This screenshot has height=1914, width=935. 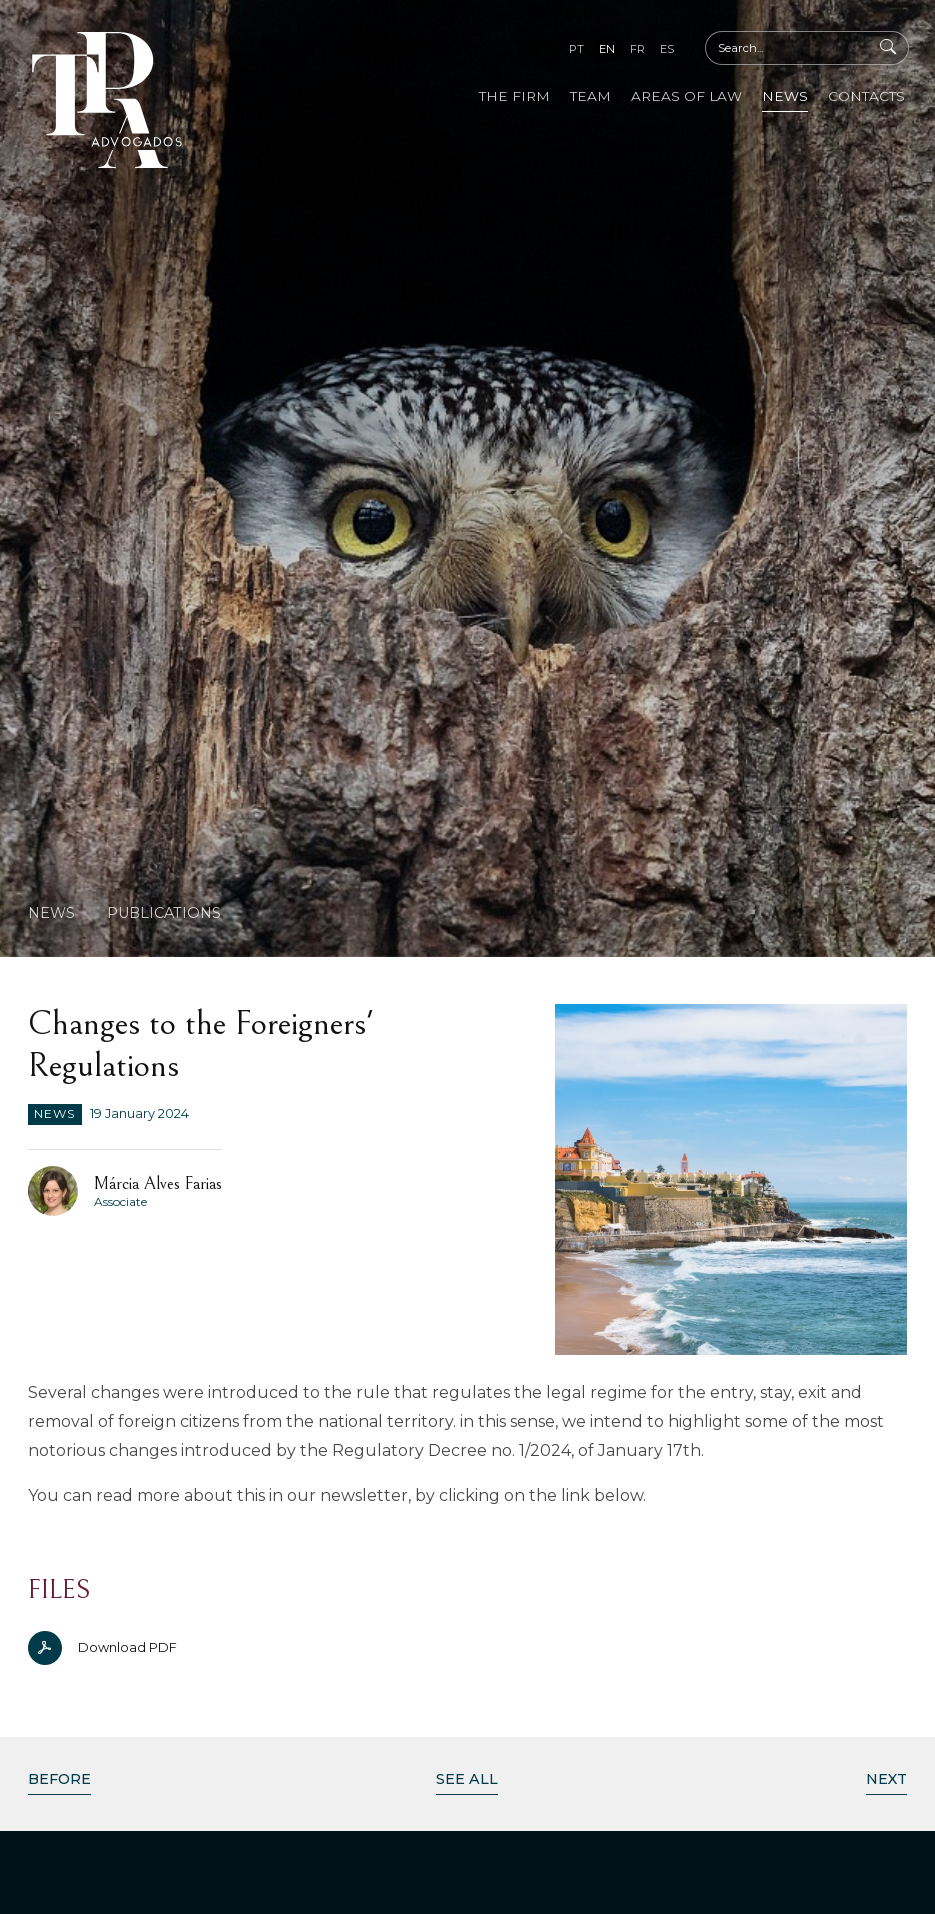 I want to click on News, so click(x=785, y=96).